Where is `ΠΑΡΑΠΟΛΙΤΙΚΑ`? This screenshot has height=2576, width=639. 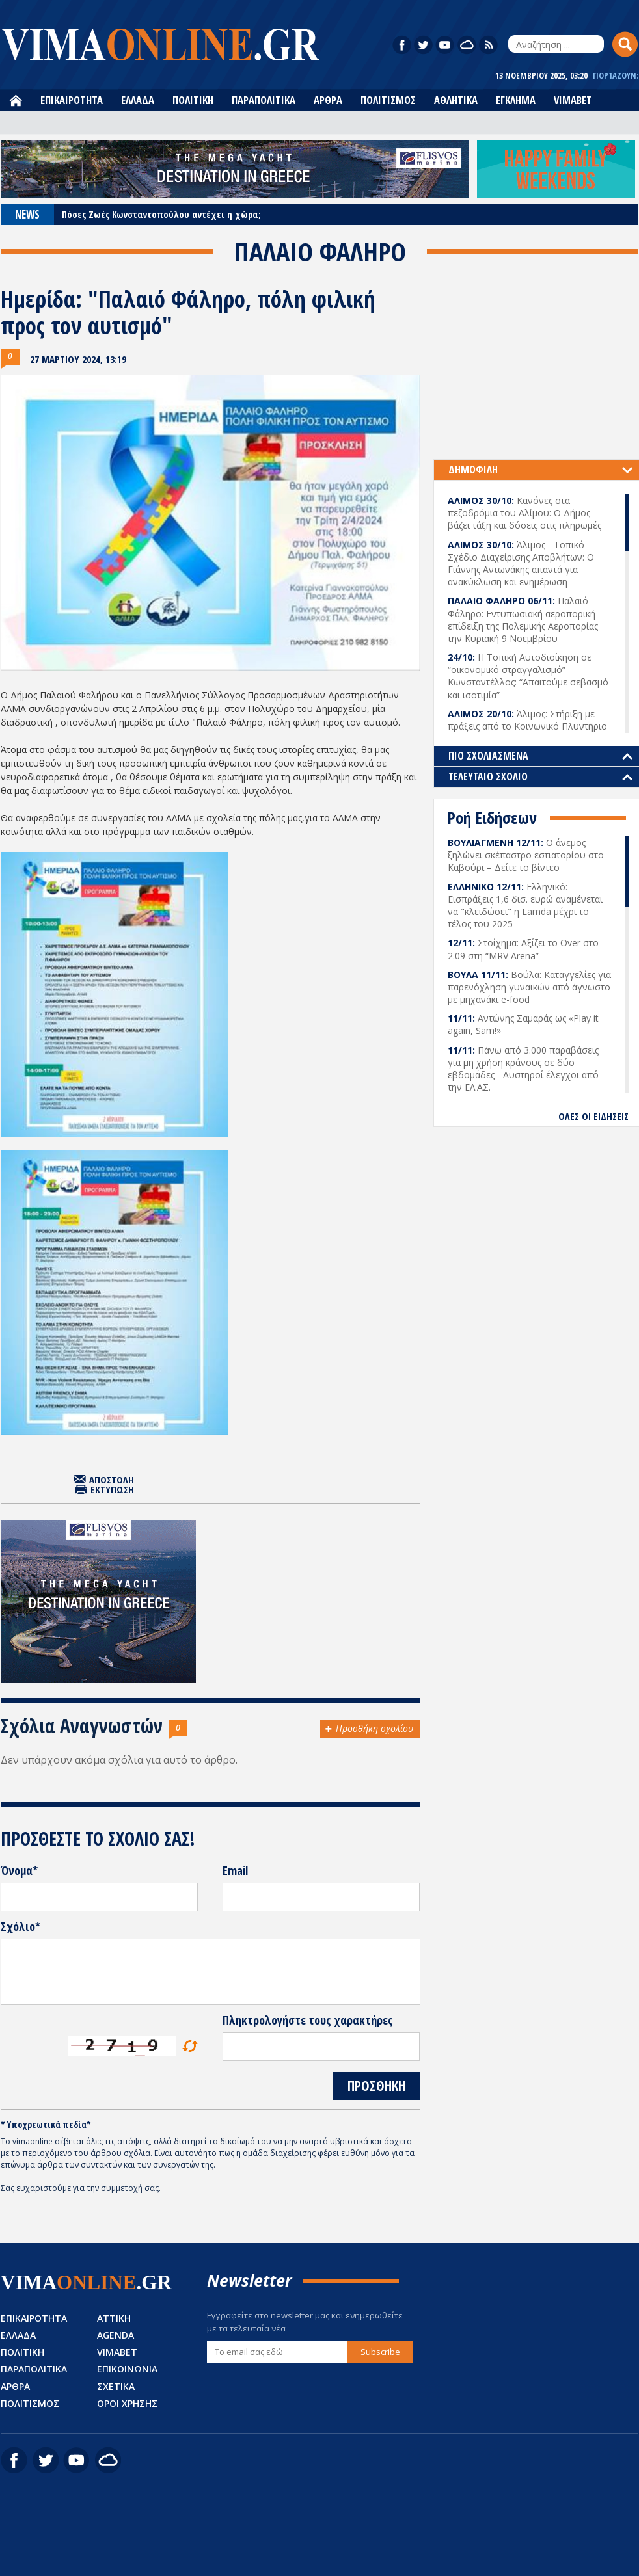
ΠΑΡΑΠΟΛΙΤΙΚΑ is located at coordinates (263, 99).